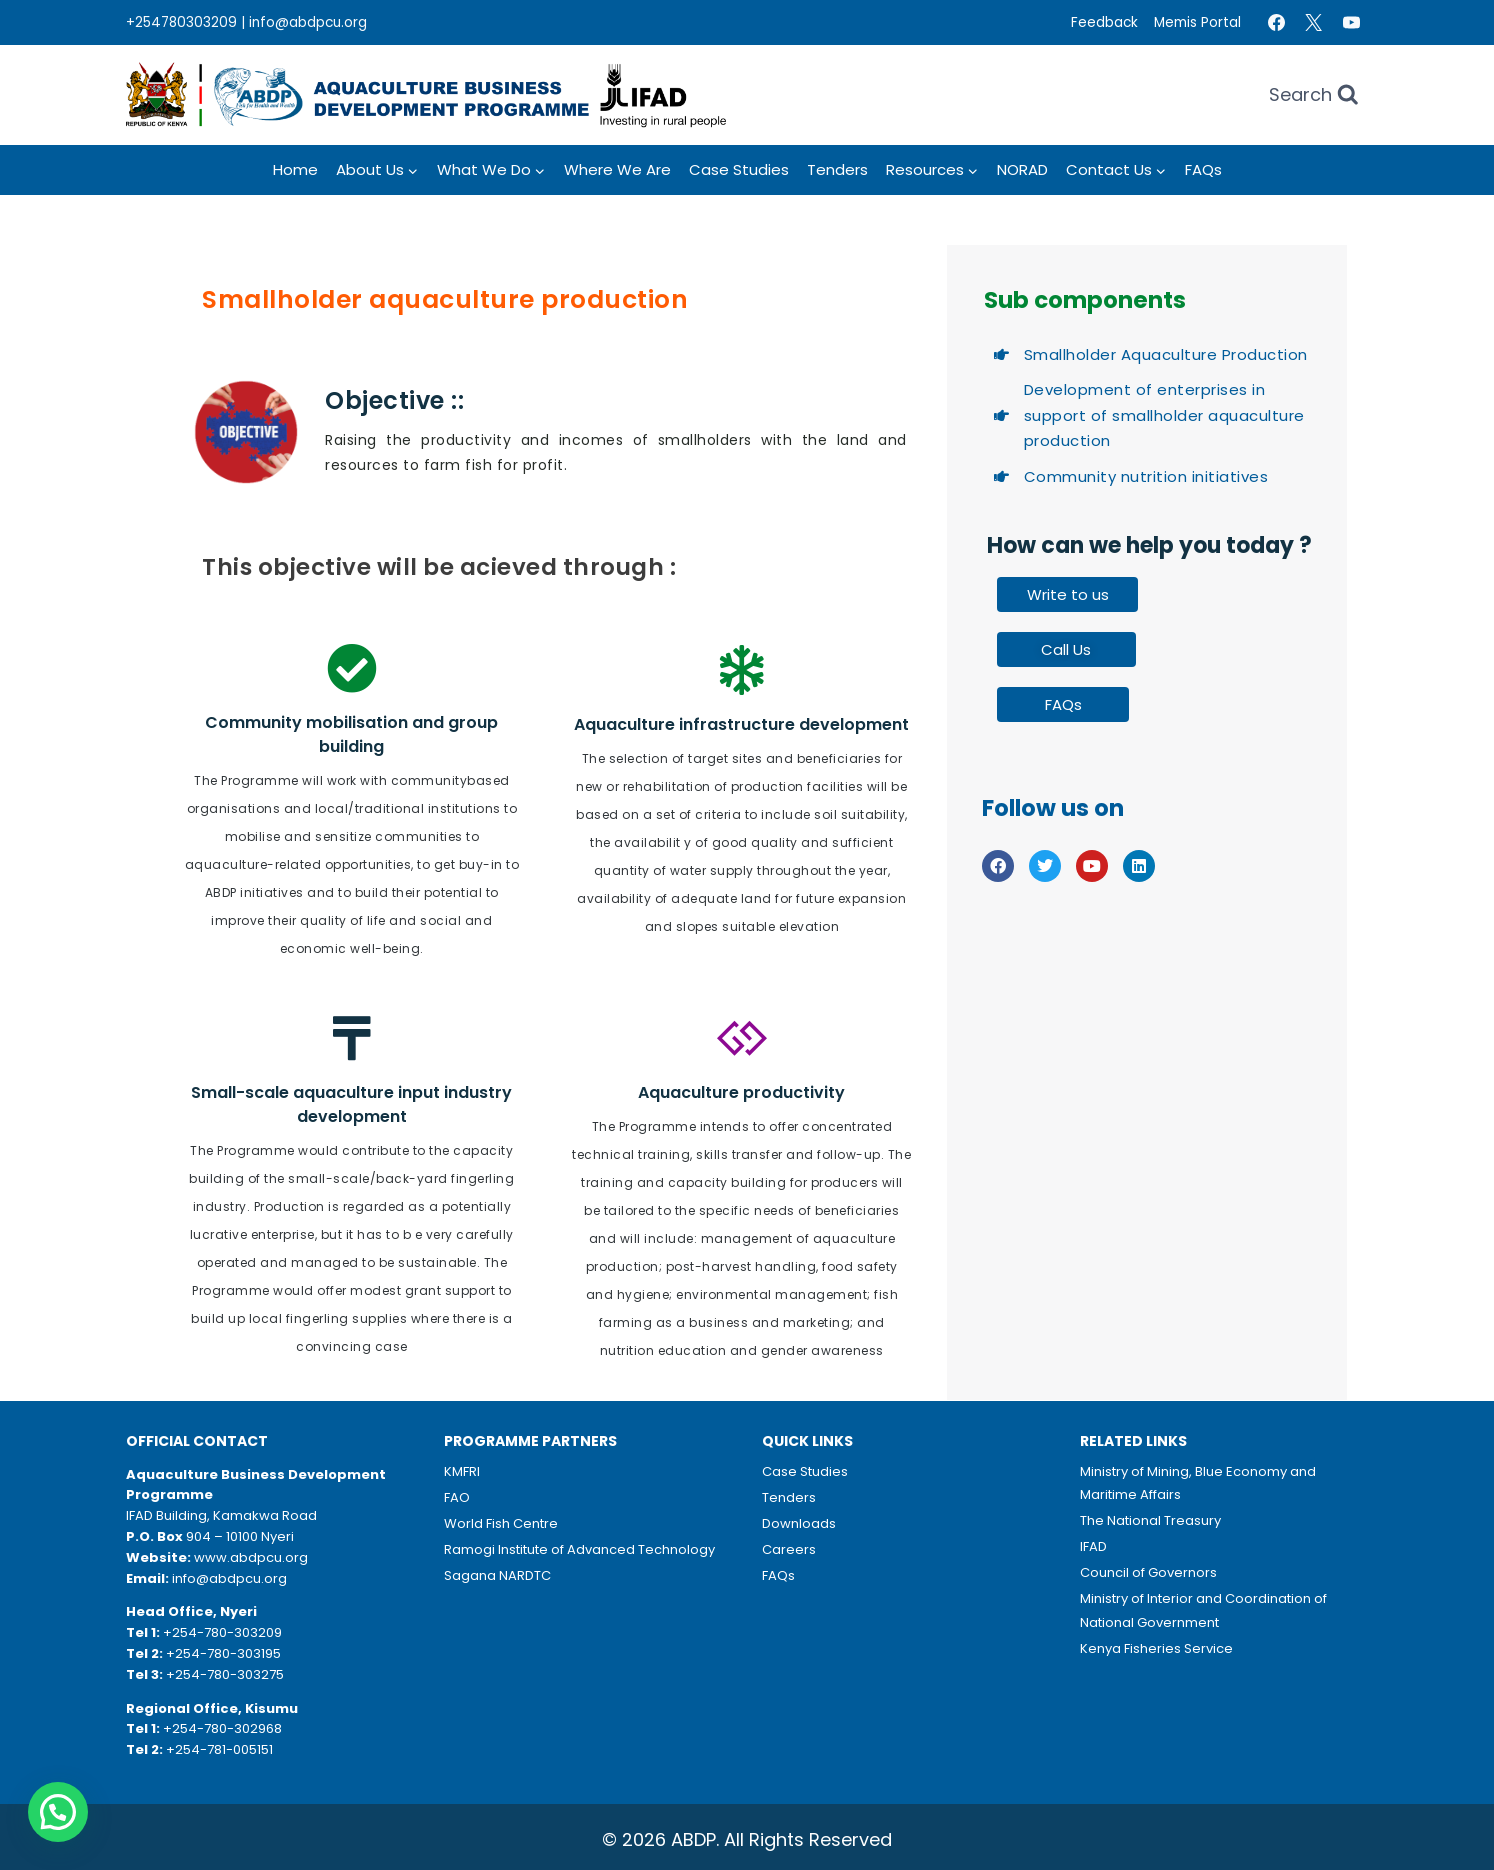 Image resolution: width=1494 pixels, height=1870 pixels. I want to click on +254-780-303195, so click(223, 1653).